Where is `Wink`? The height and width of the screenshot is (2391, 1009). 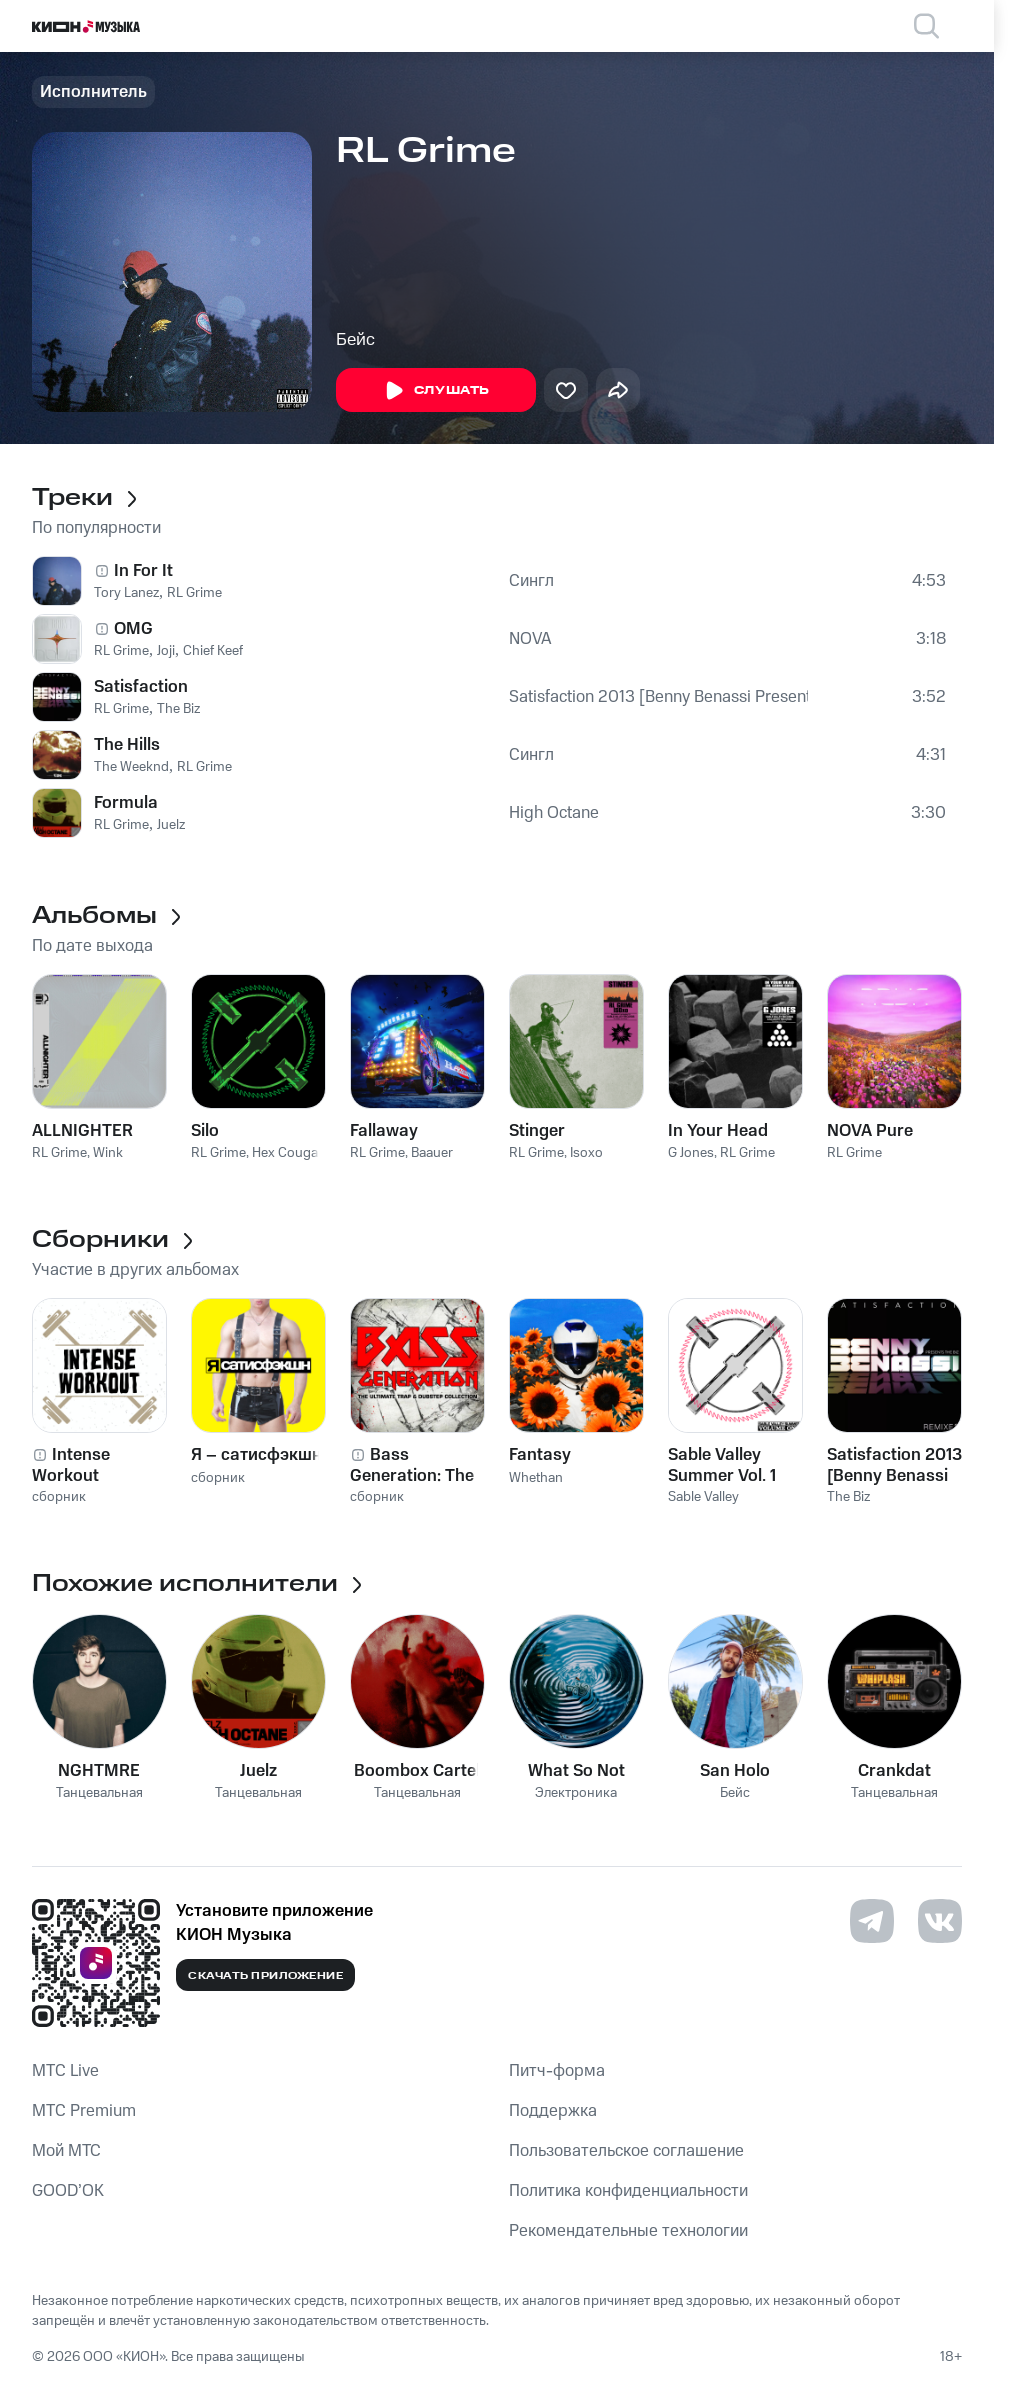 Wink is located at coordinates (108, 1153).